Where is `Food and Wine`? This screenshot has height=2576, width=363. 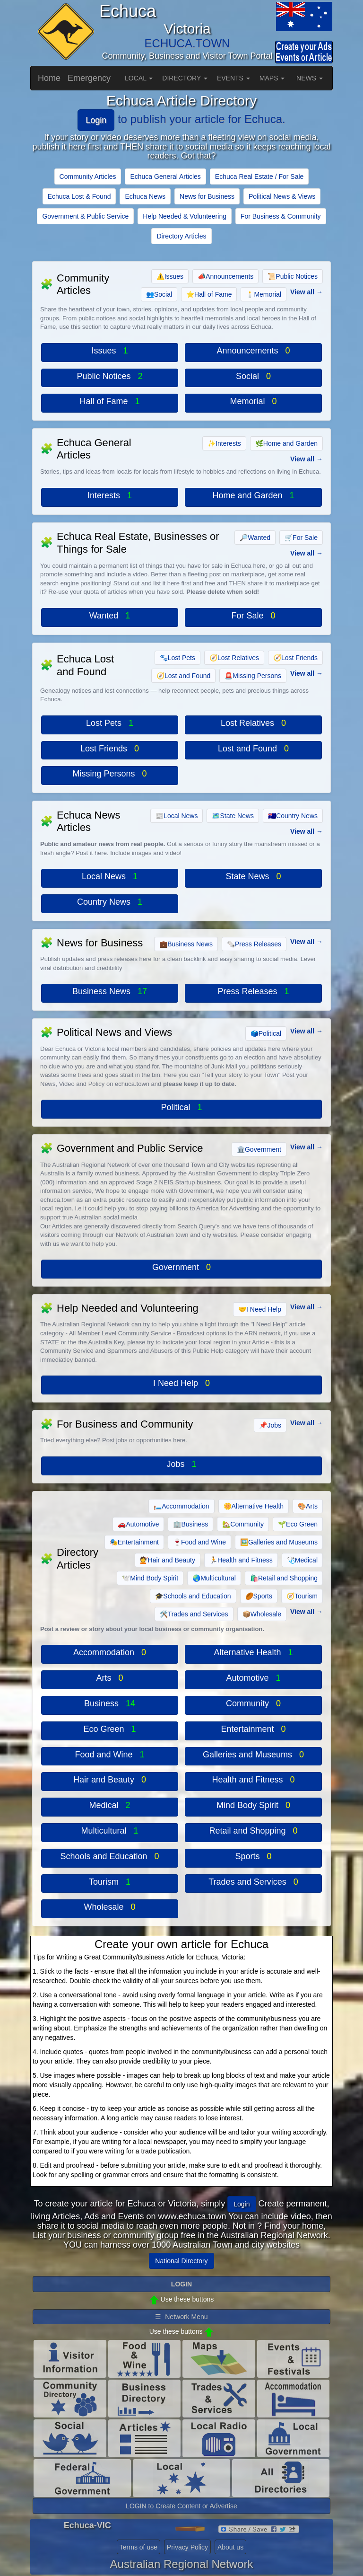 Food and Wine is located at coordinates (199, 1542).